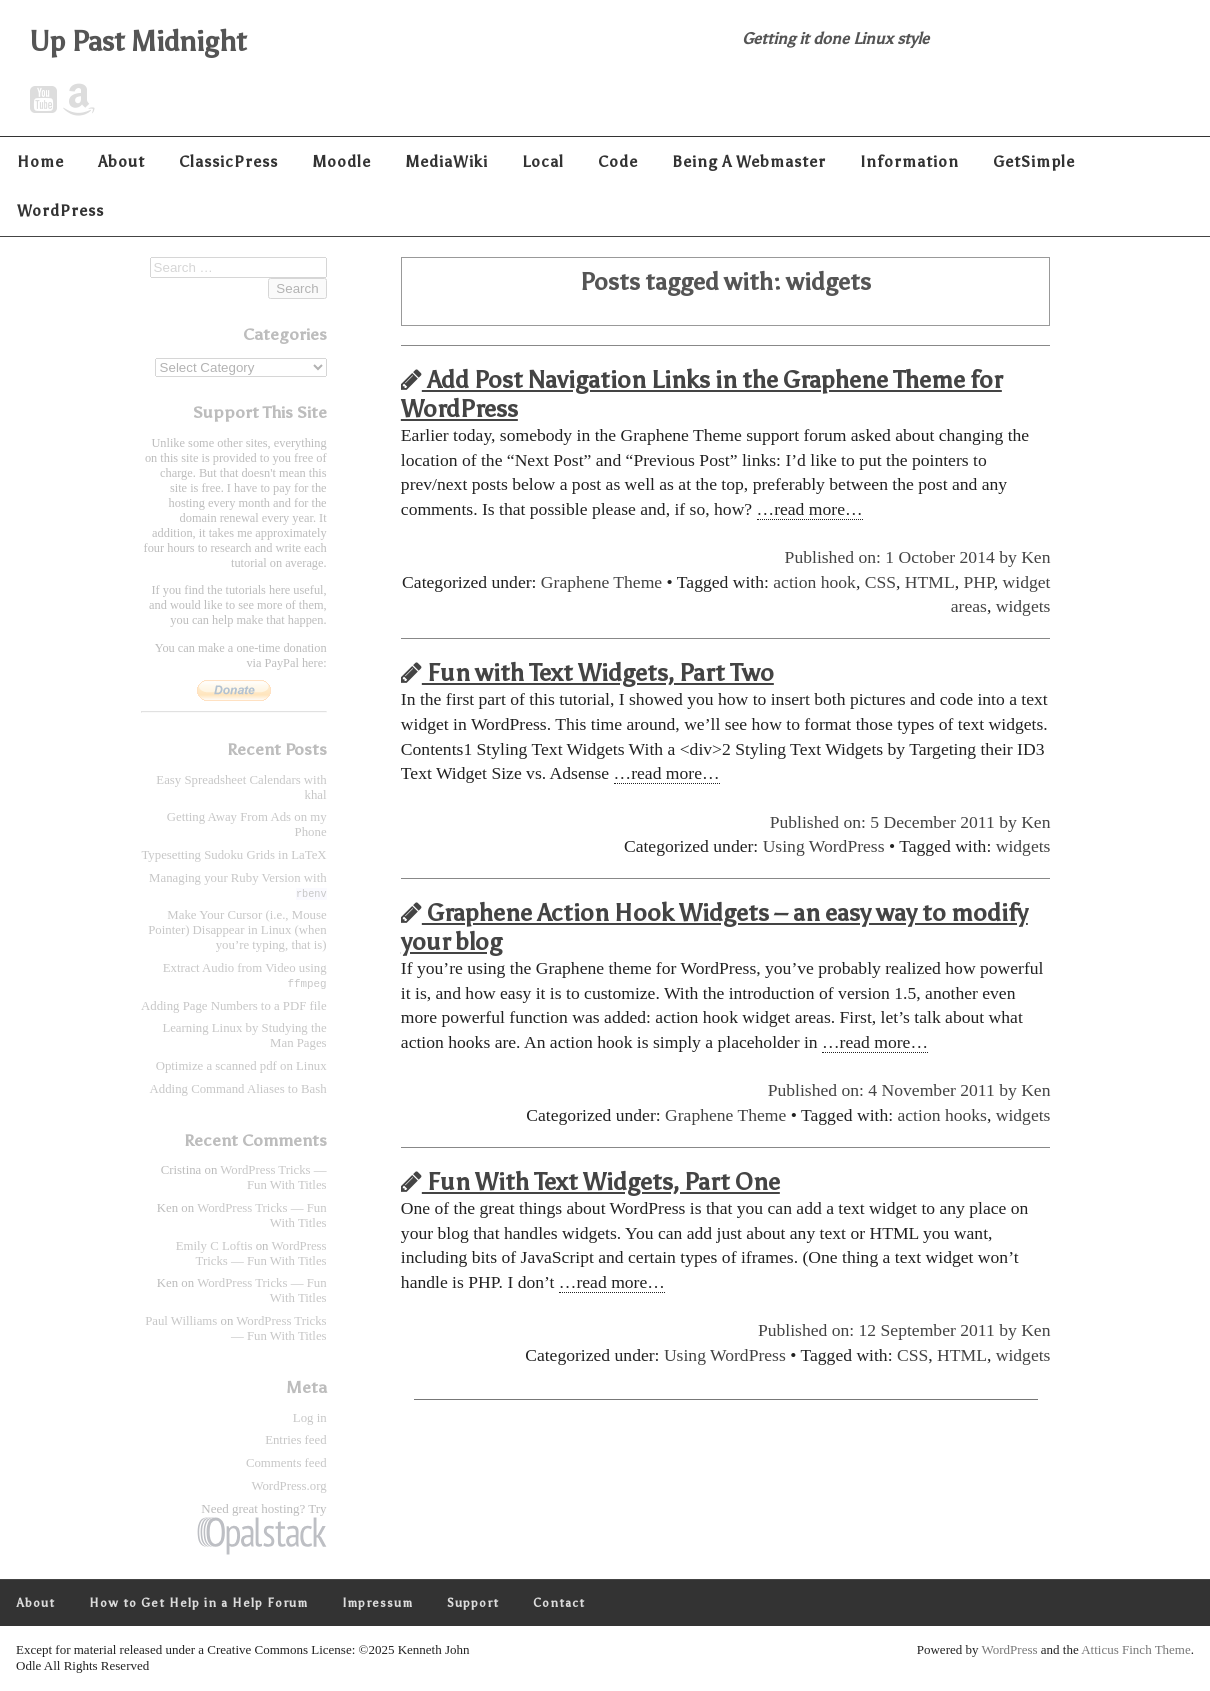  I want to click on Paul Williams, so click(181, 1322).